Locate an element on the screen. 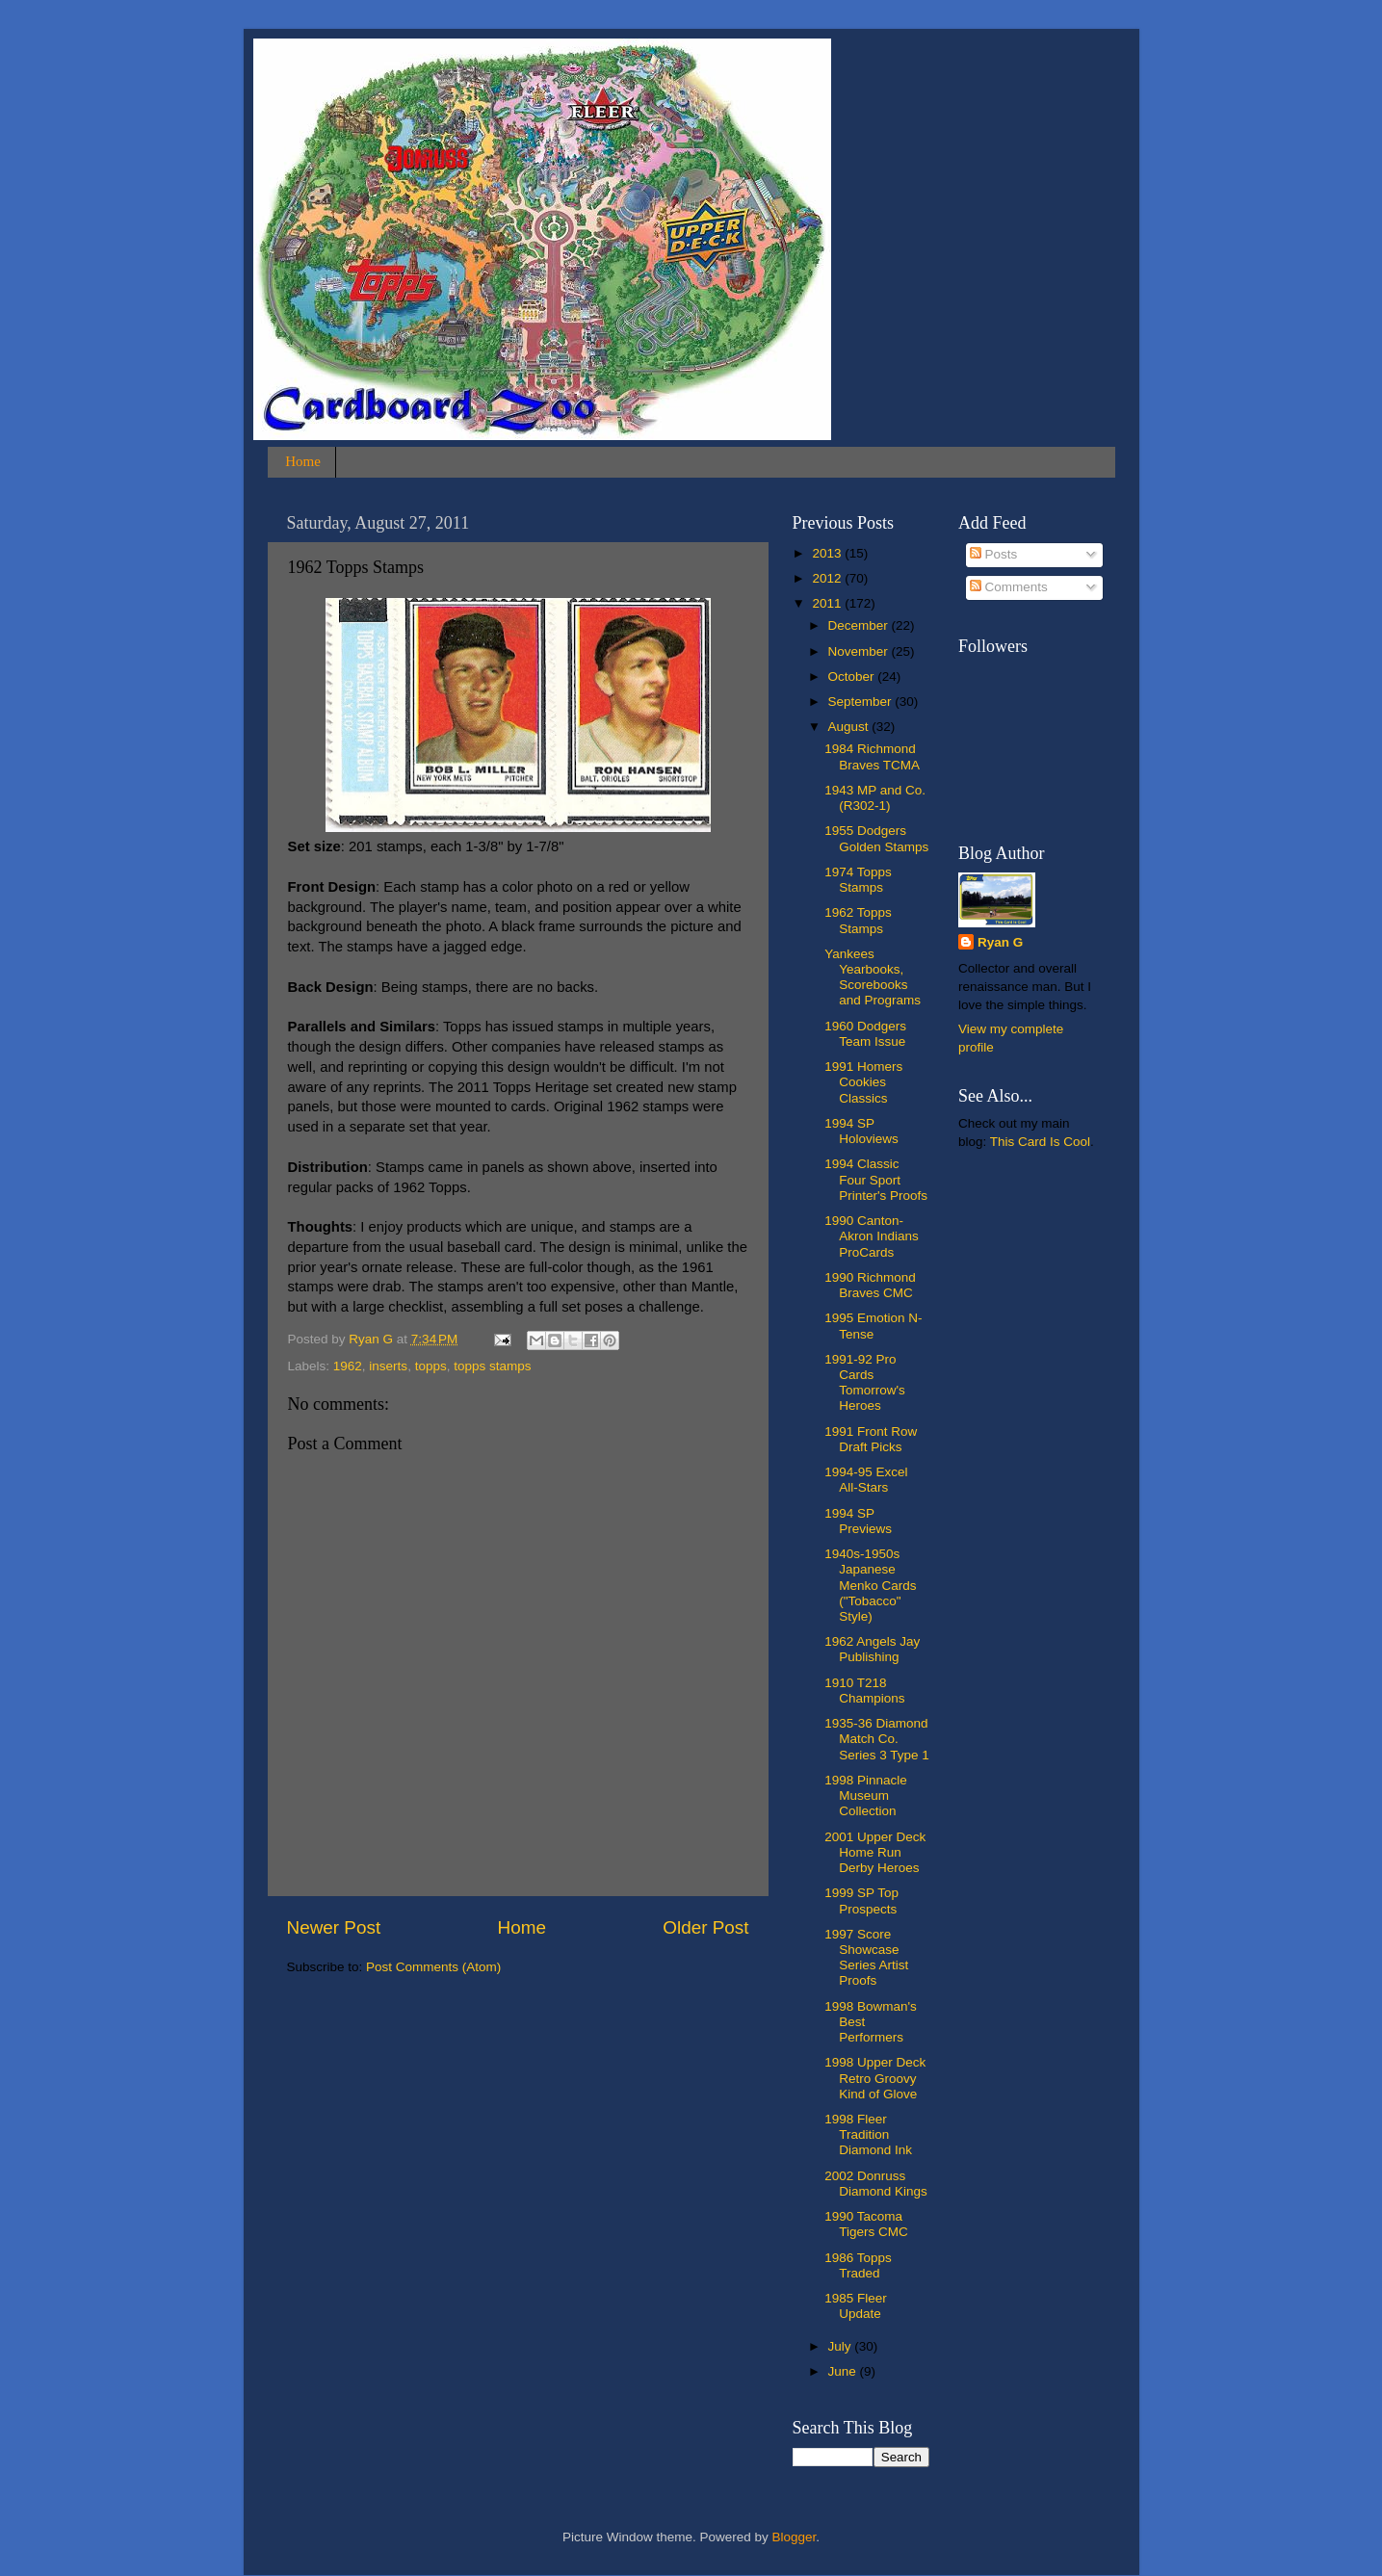  1994 SP Holoviews is located at coordinates (861, 1131).